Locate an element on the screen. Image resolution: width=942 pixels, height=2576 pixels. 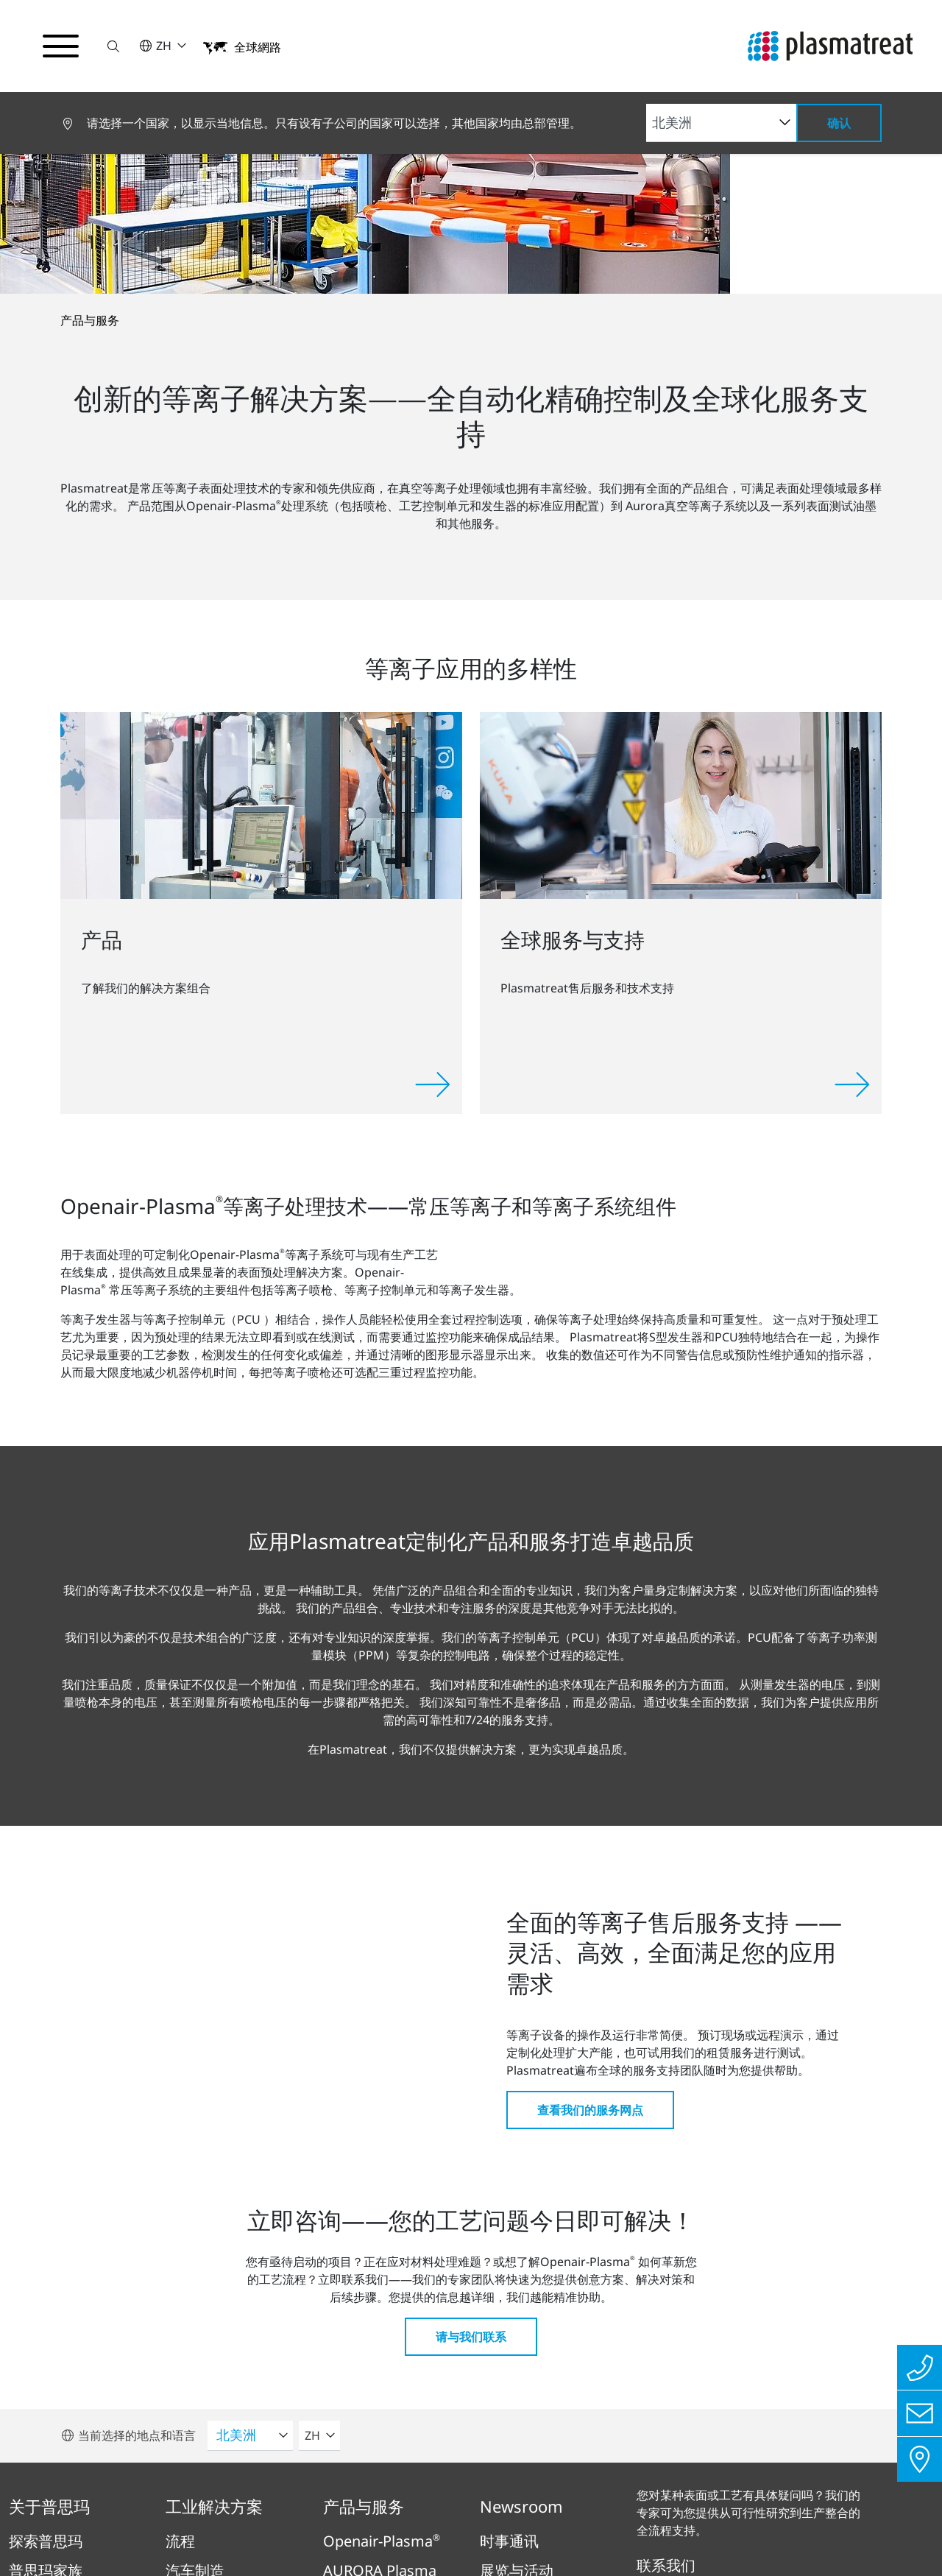
确认 is located at coordinates (839, 123).